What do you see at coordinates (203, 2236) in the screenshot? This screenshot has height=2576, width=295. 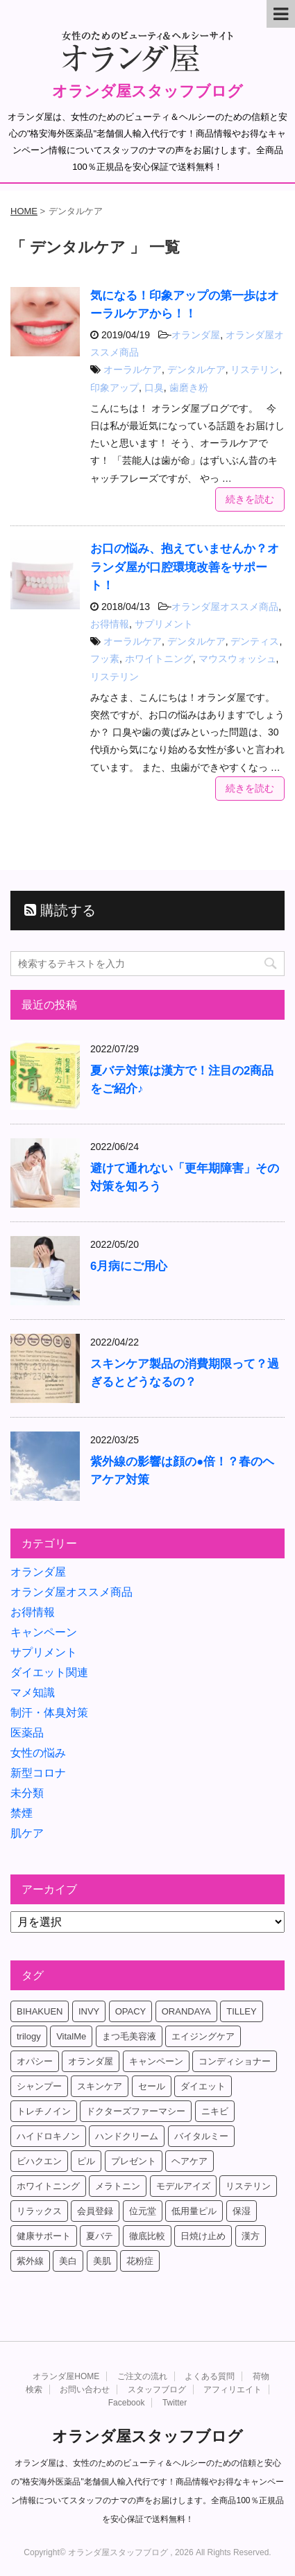 I see `日焼け止め [日焼け止め (4個の項目)]` at bounding box center [203, 2236].